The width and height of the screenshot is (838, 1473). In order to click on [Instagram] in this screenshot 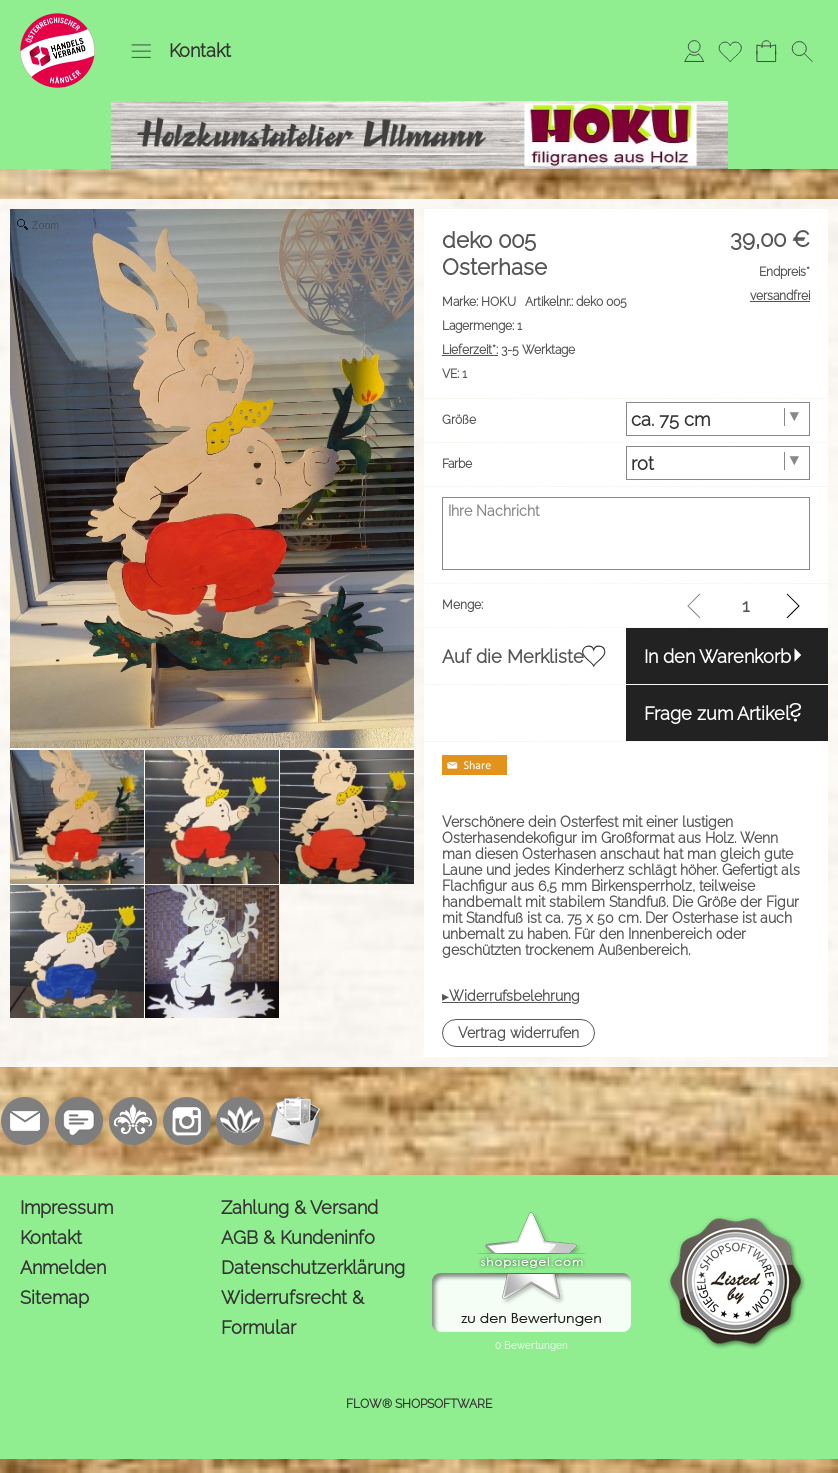, I will do `click(187, 1121)`.